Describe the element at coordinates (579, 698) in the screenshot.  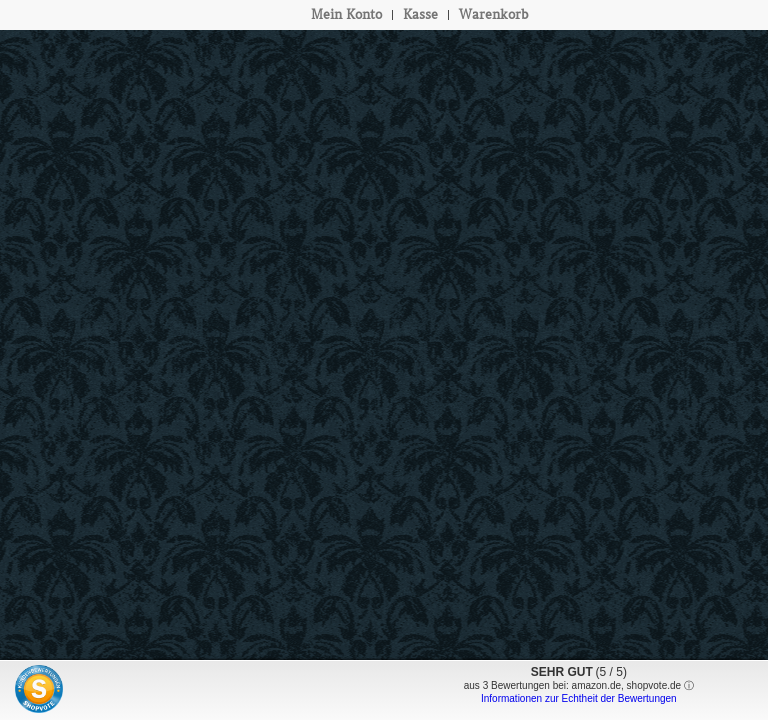
I see `Informationen zur Echtheit der Bewertungen` at that location.